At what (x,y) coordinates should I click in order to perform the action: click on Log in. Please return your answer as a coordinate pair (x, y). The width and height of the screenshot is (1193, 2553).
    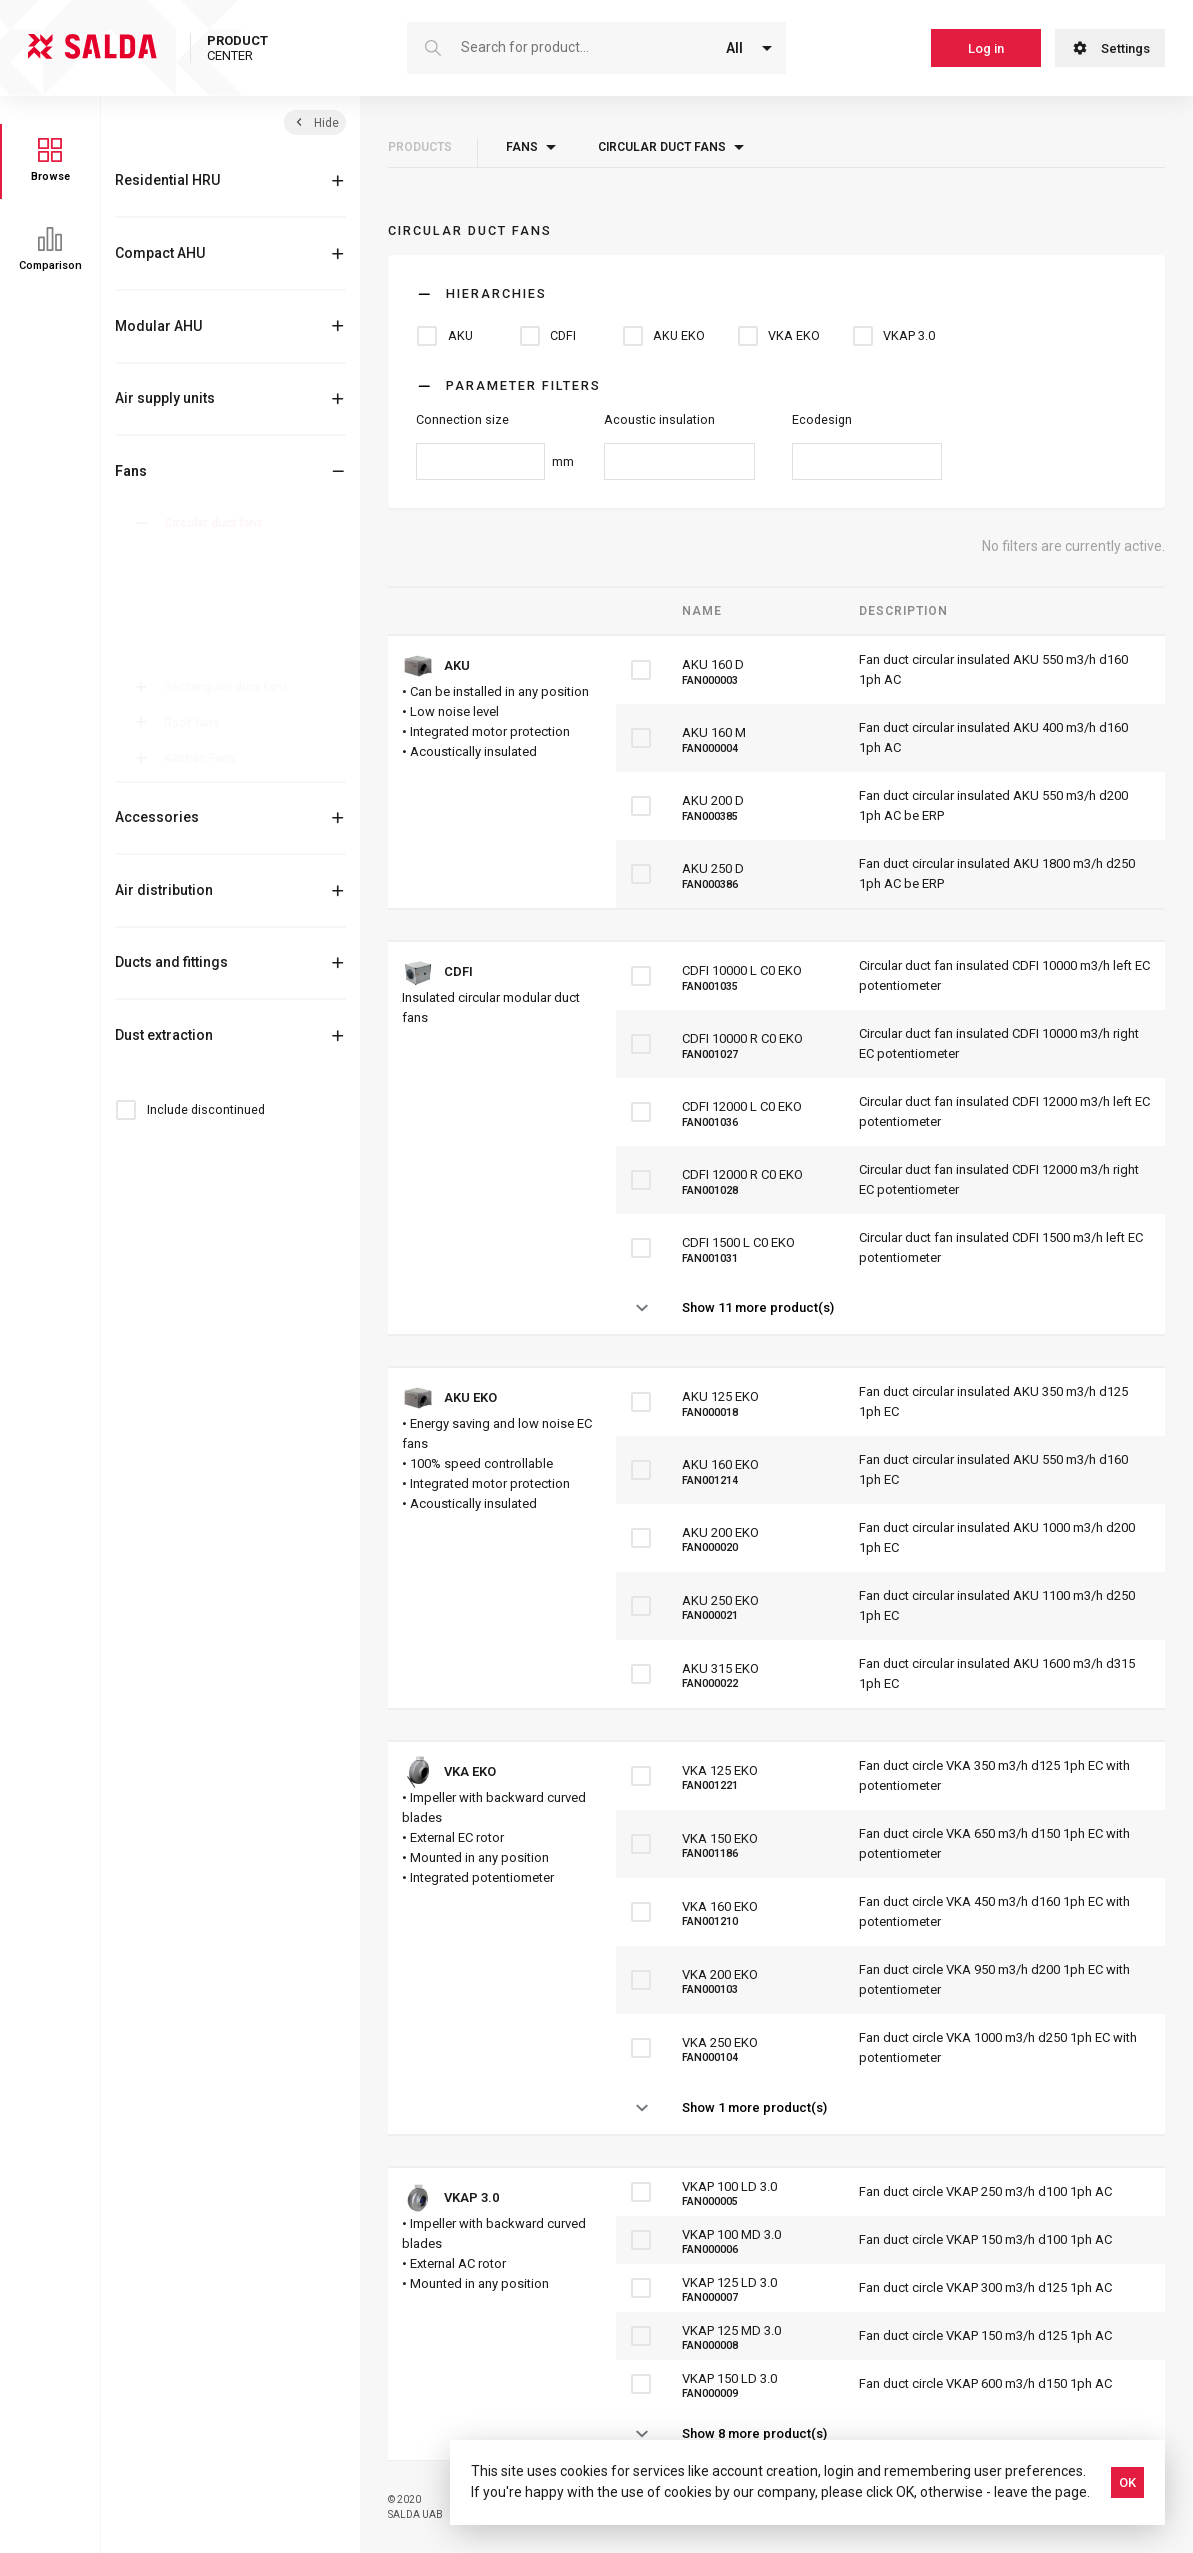
    Looking at the image, I should click on (986, 48).